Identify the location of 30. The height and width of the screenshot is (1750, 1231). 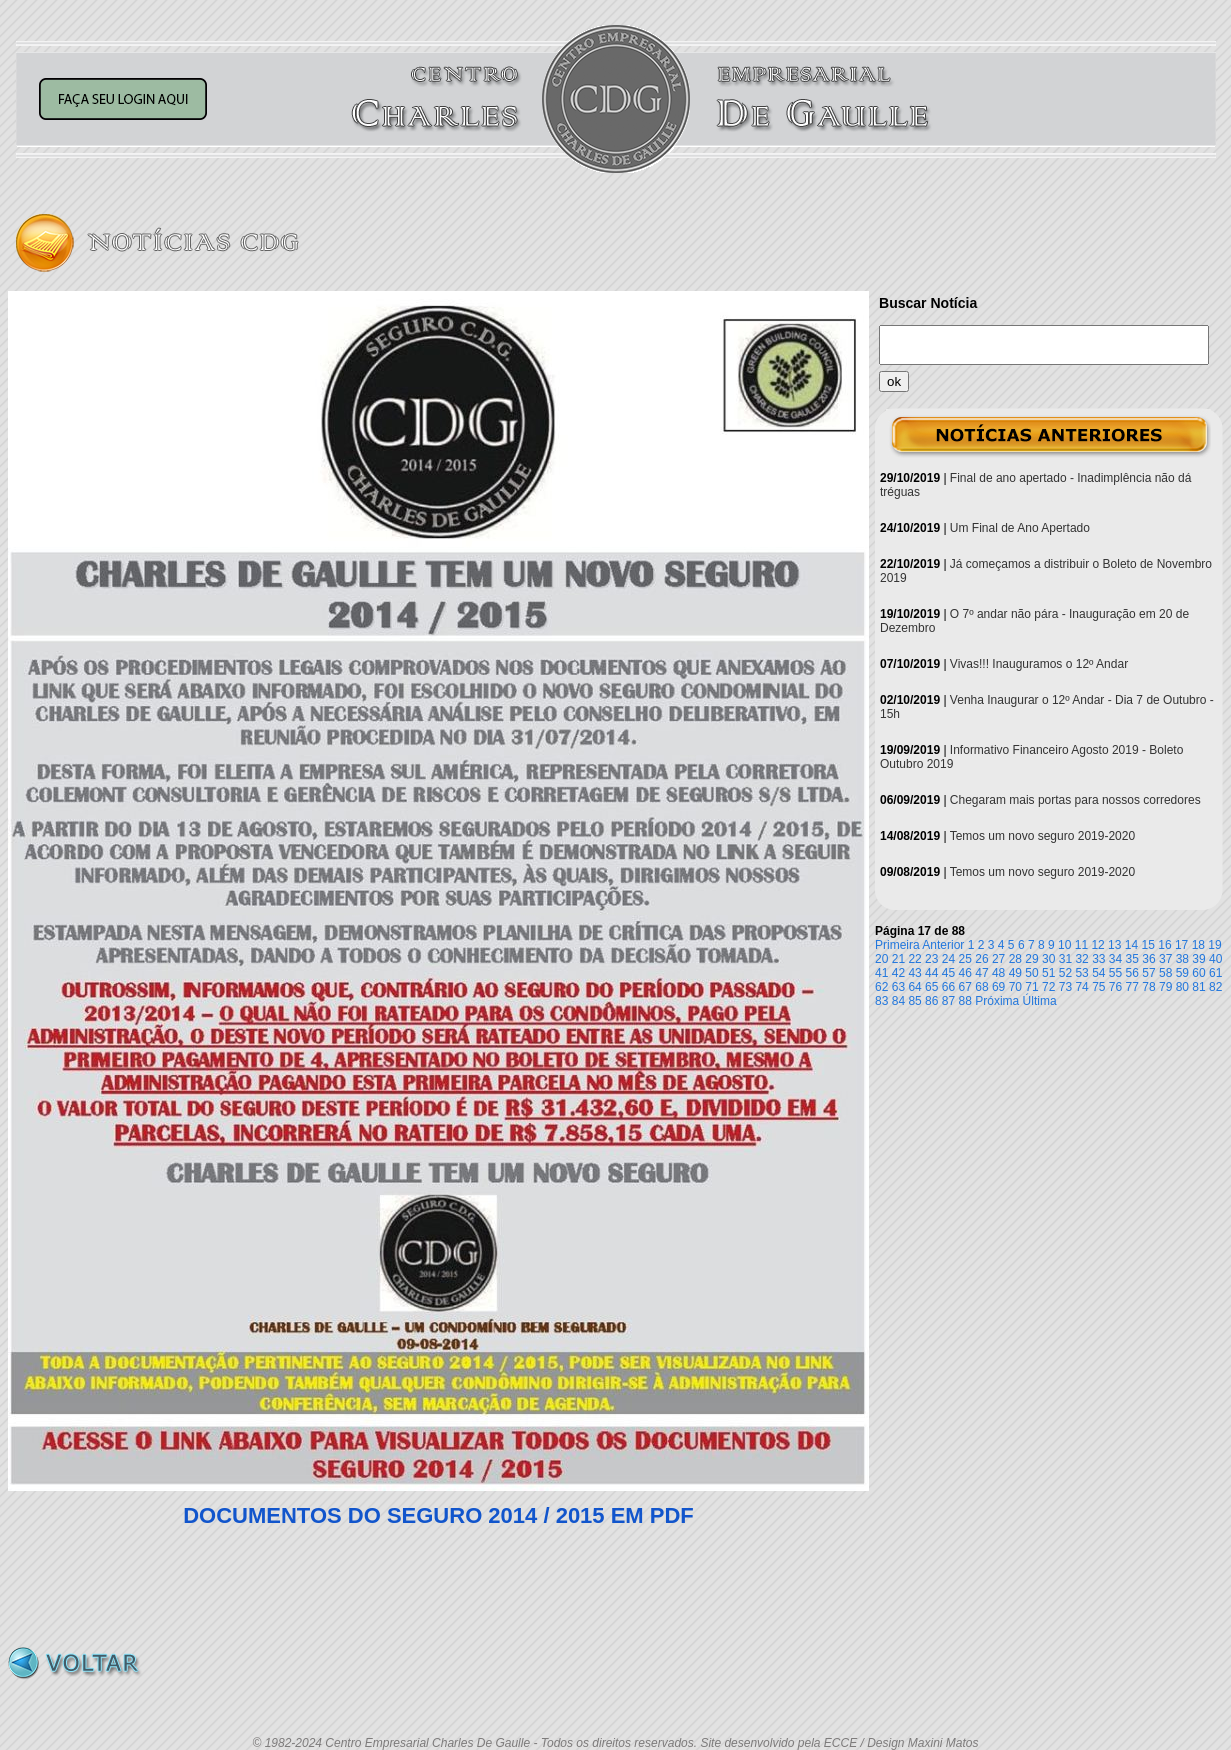
(1048, 959).